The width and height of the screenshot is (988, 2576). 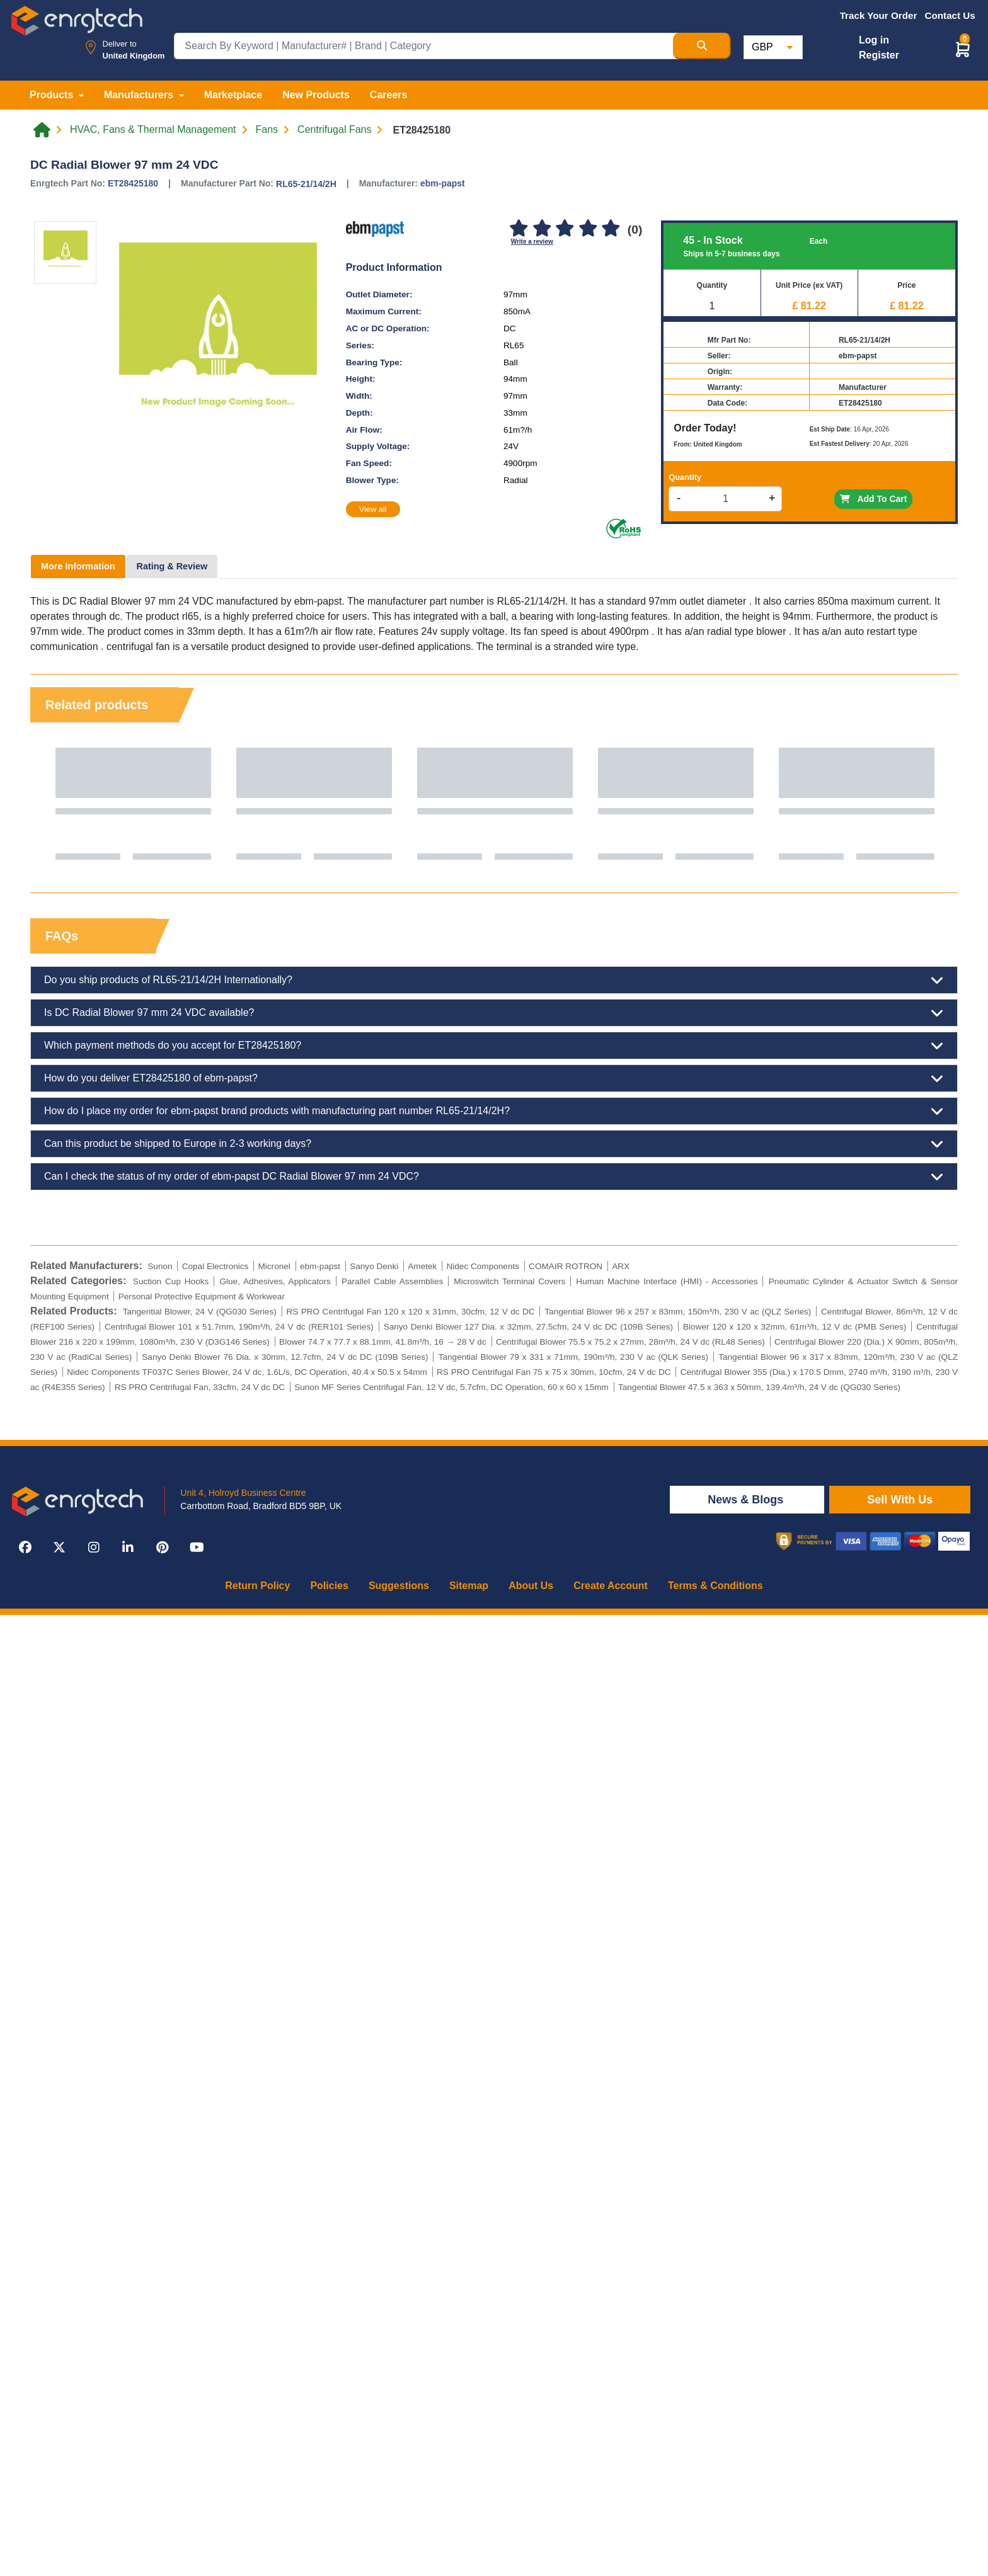 What do you see at coordinates (874, 40) in the screenshot?
I see `Log in` at bounding box center [874, 40].